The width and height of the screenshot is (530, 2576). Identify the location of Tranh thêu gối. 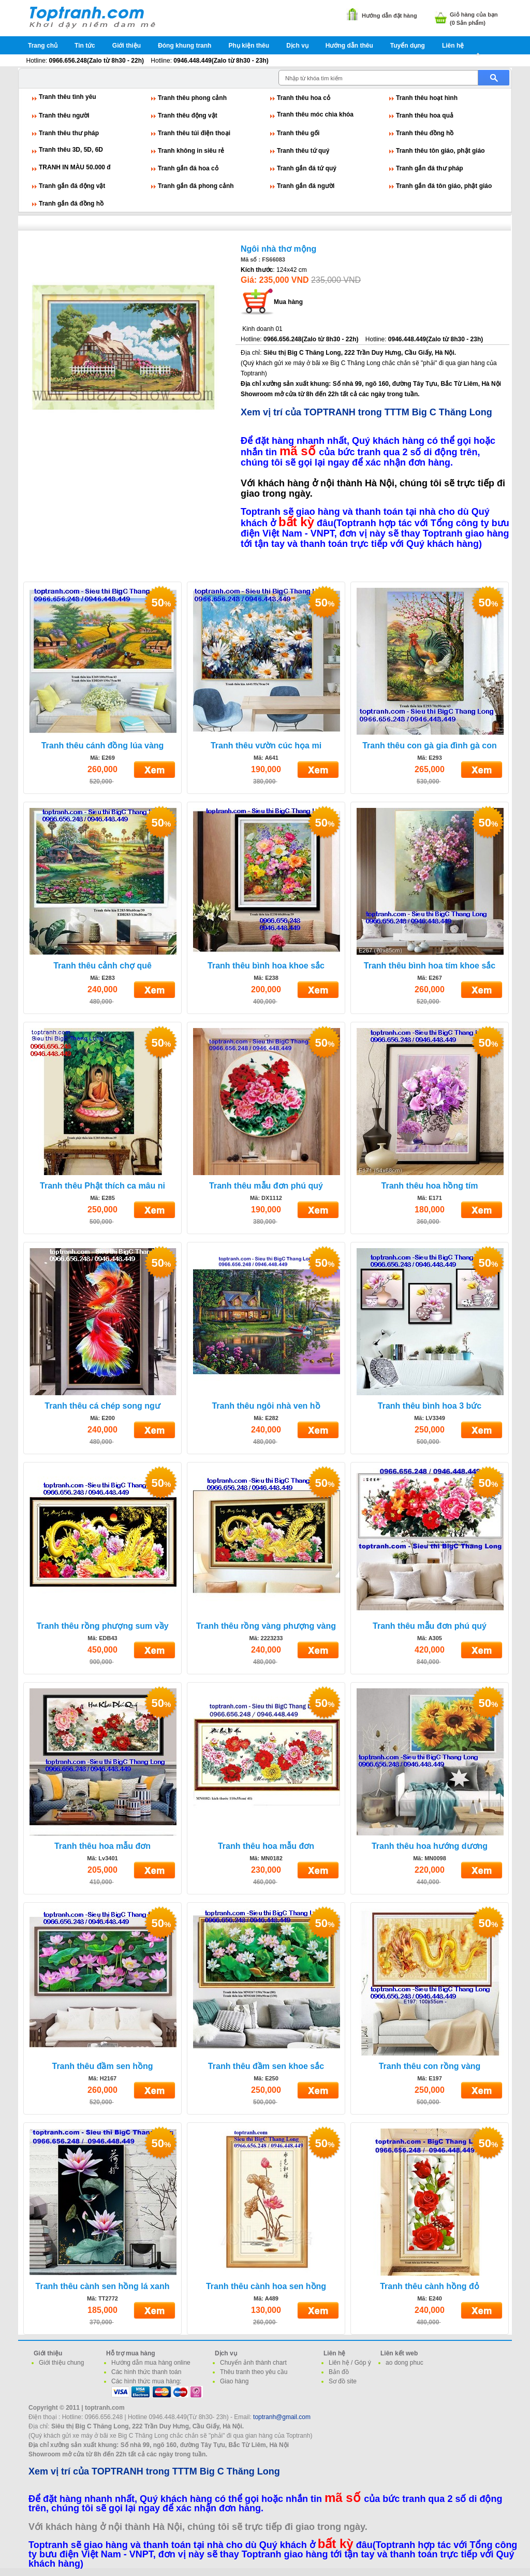
(298, 133).